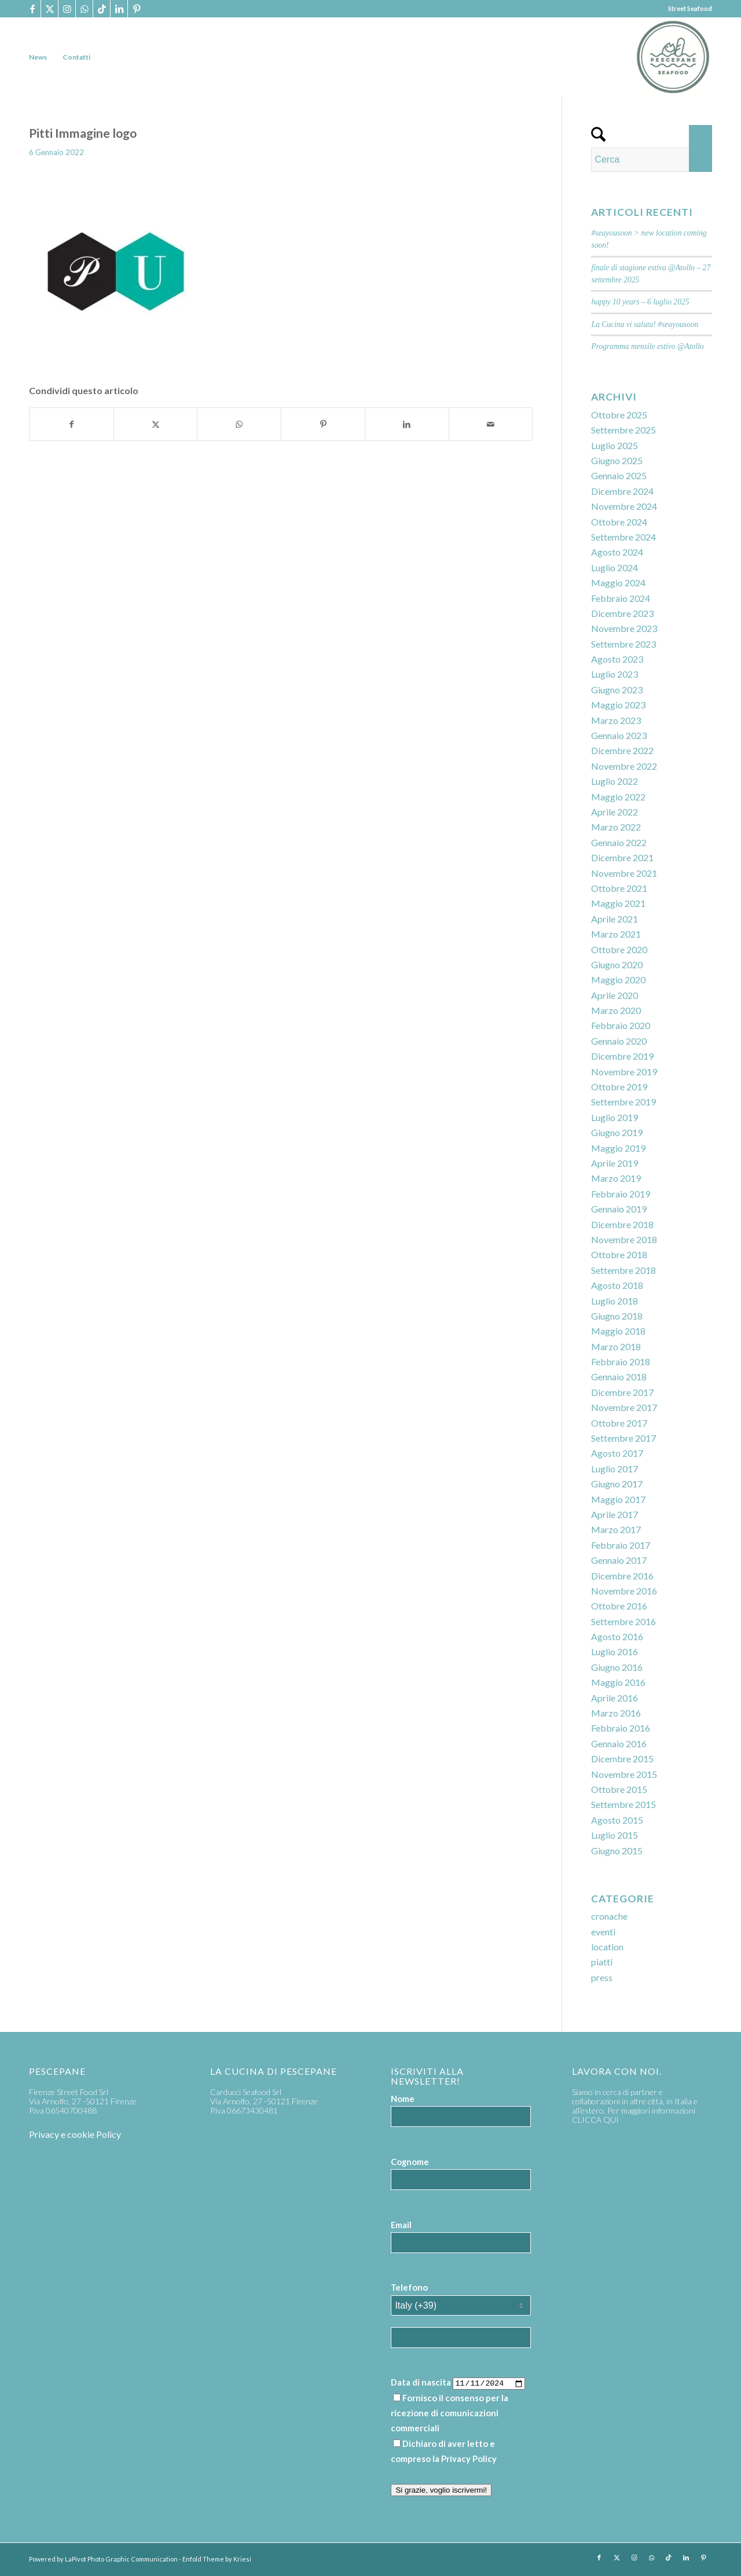 Image resolution: width=741 pixels, height=2576 pixels. Describe the element at coordinates (618, 1147) in the screenshot. I see `Maggio 2019` at that location.